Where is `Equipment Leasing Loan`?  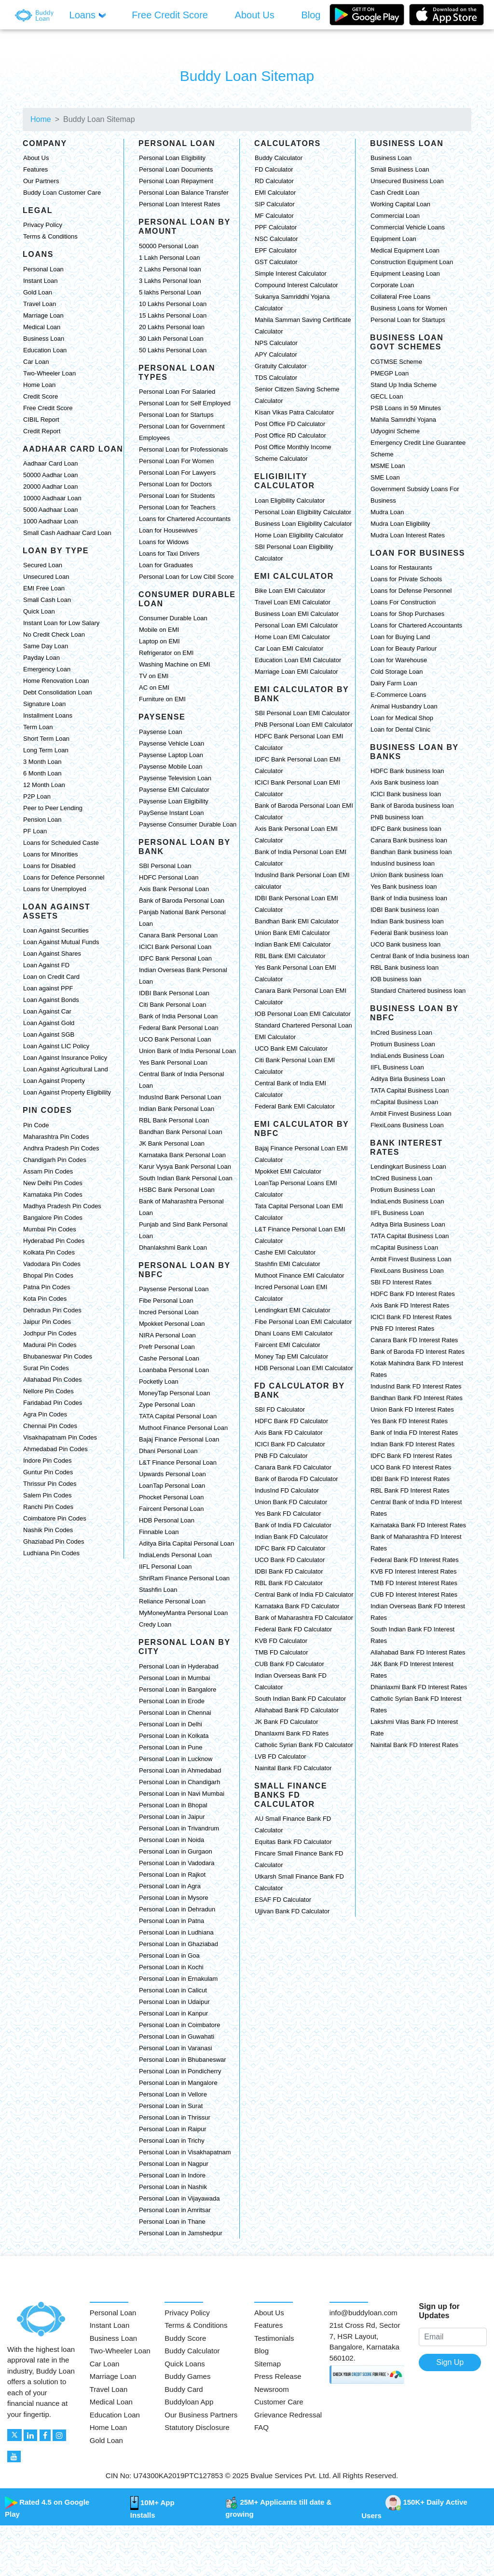
Equipment Leasing Loan is located at coordinates (405, 273).